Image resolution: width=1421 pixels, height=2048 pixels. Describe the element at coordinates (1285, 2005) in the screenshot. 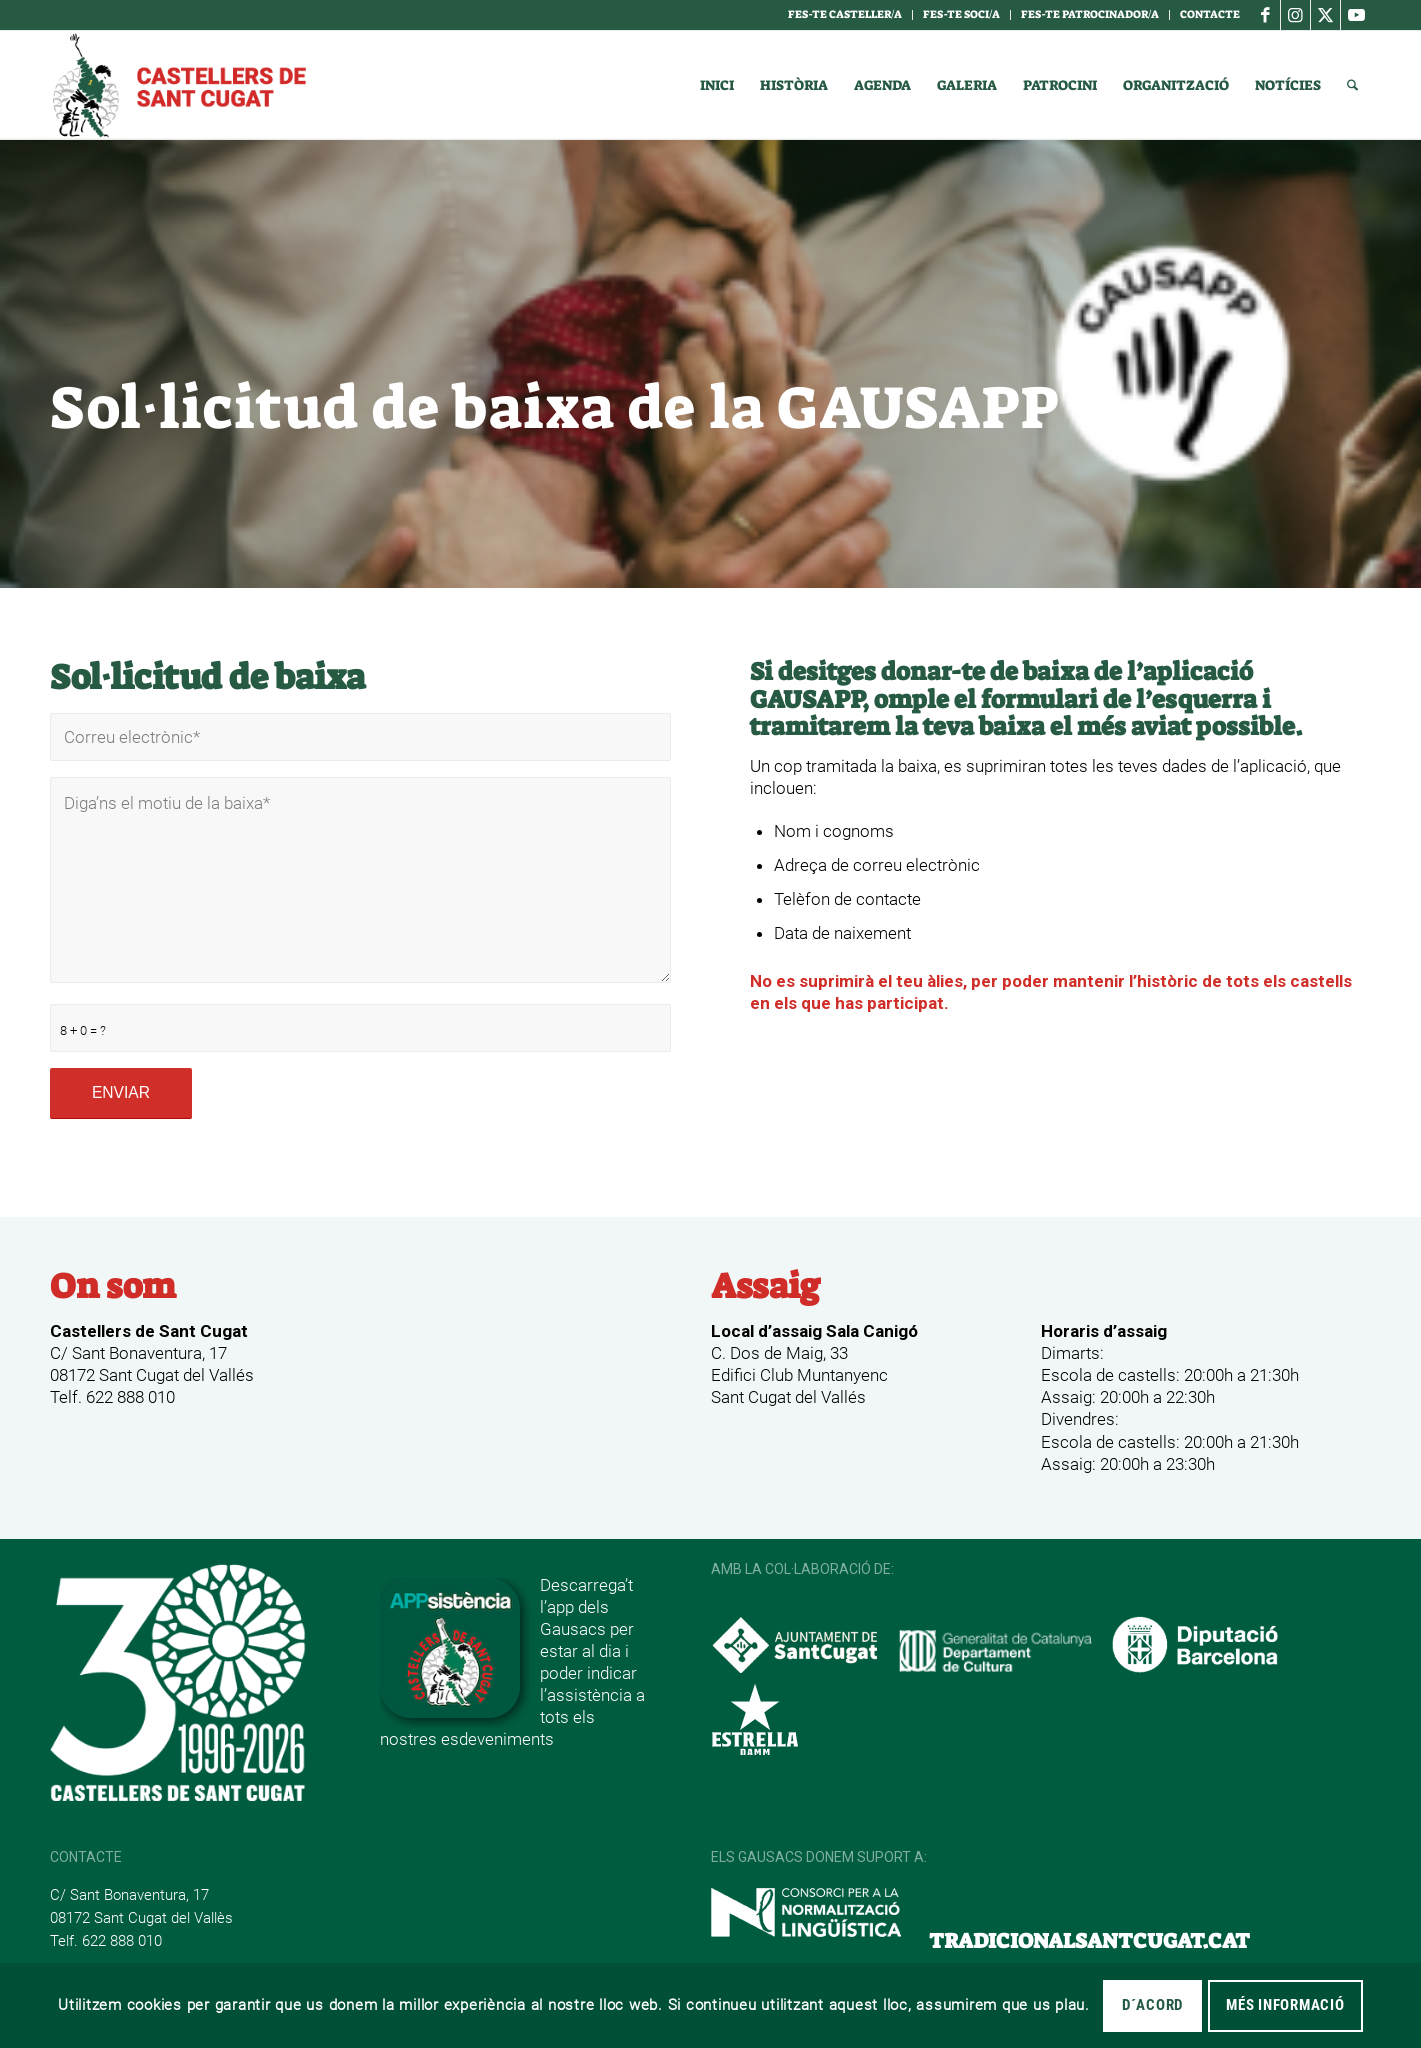

I see `MÉS INFORMACIÓ` at that location.